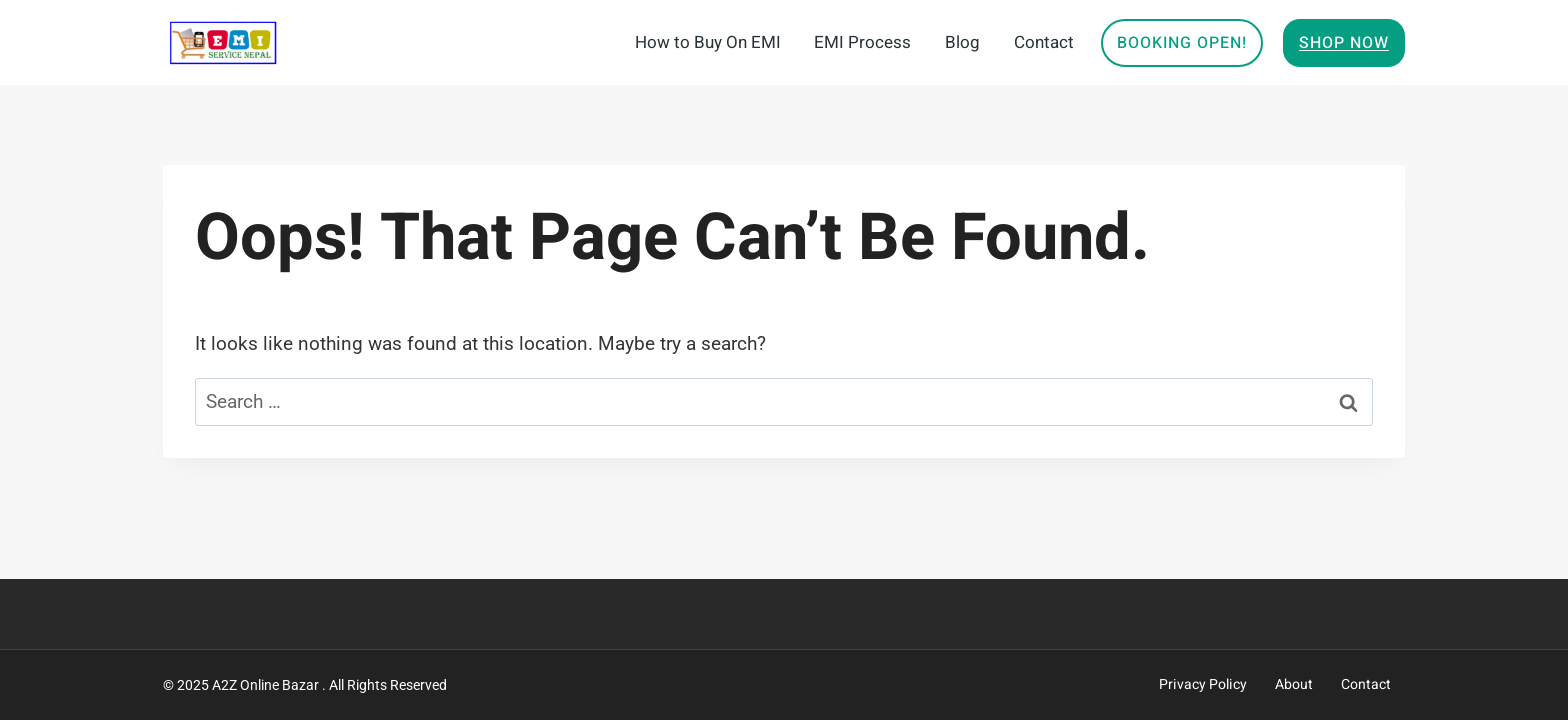 The width and height of the screenshot is (1568, 720). What do you see at coordinates (1203, 684) in the screenshot?
I see `Privacy Policy` at bounding box center [1203, 684].